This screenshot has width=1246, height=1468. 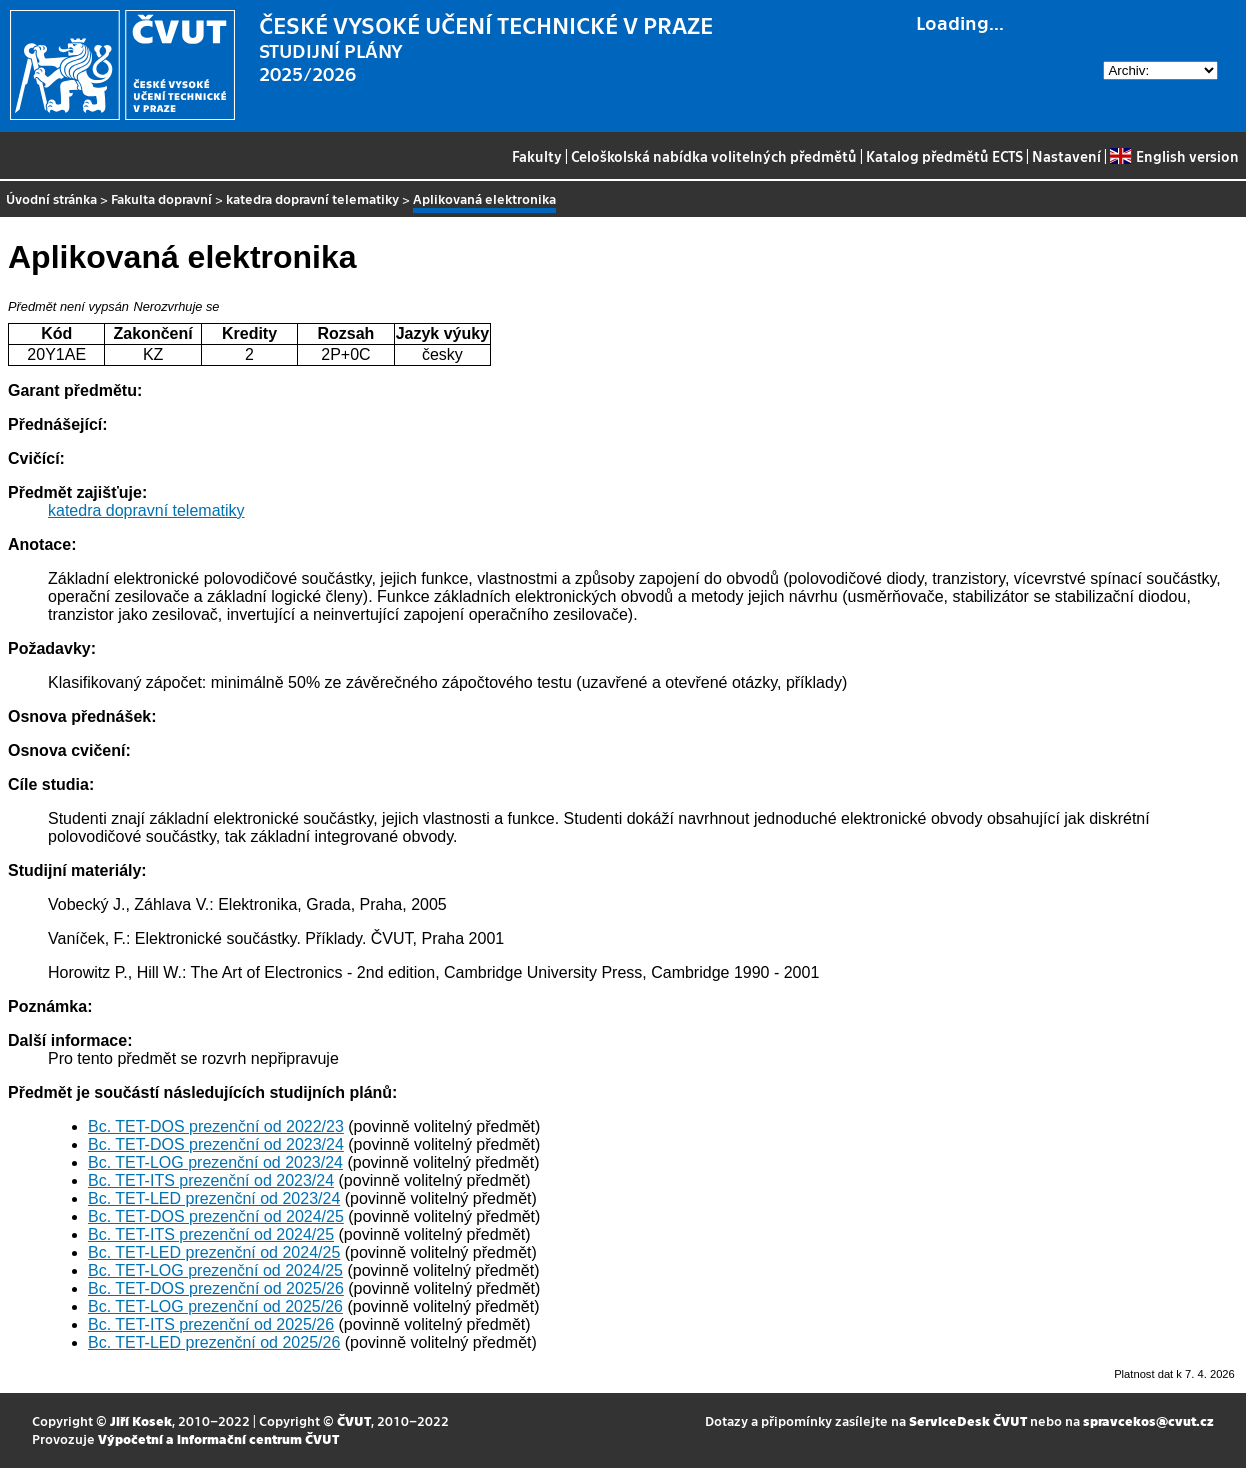 I want to click on Bc. TET-DOS prezenční od 2023/24, so click(x=216, y=1144).